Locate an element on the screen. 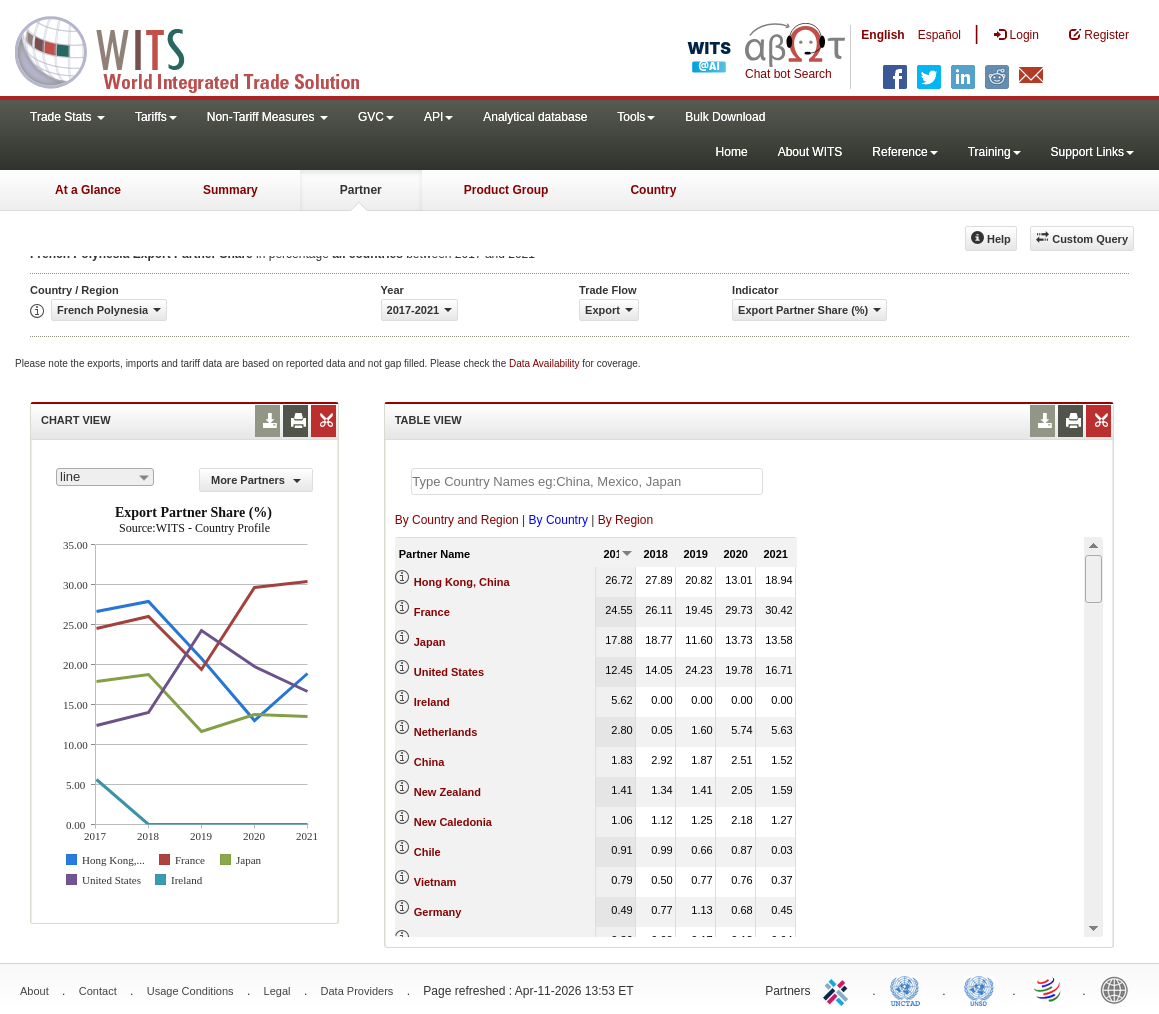  Chile is located at coordinates (427, 852).